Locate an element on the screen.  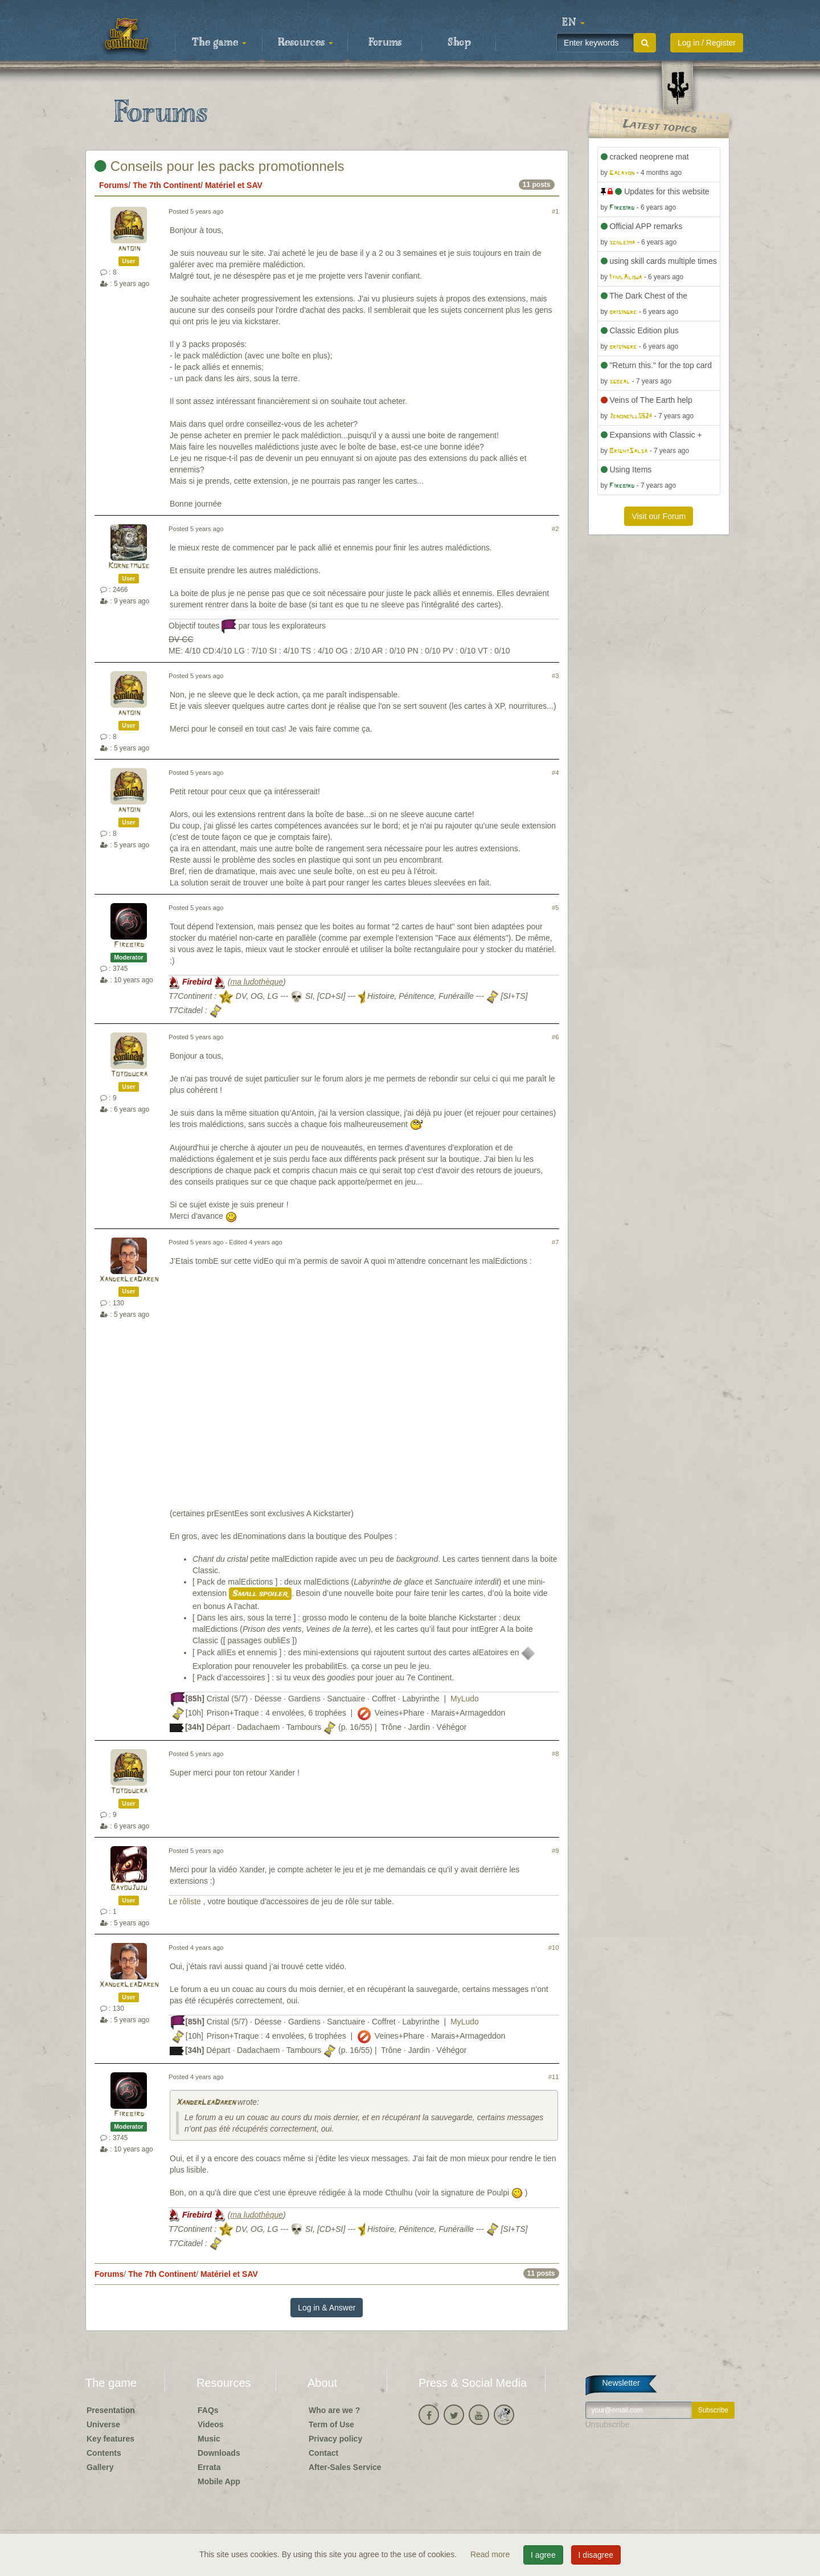
Matériel et SAV is located at coordinates (234, 185).